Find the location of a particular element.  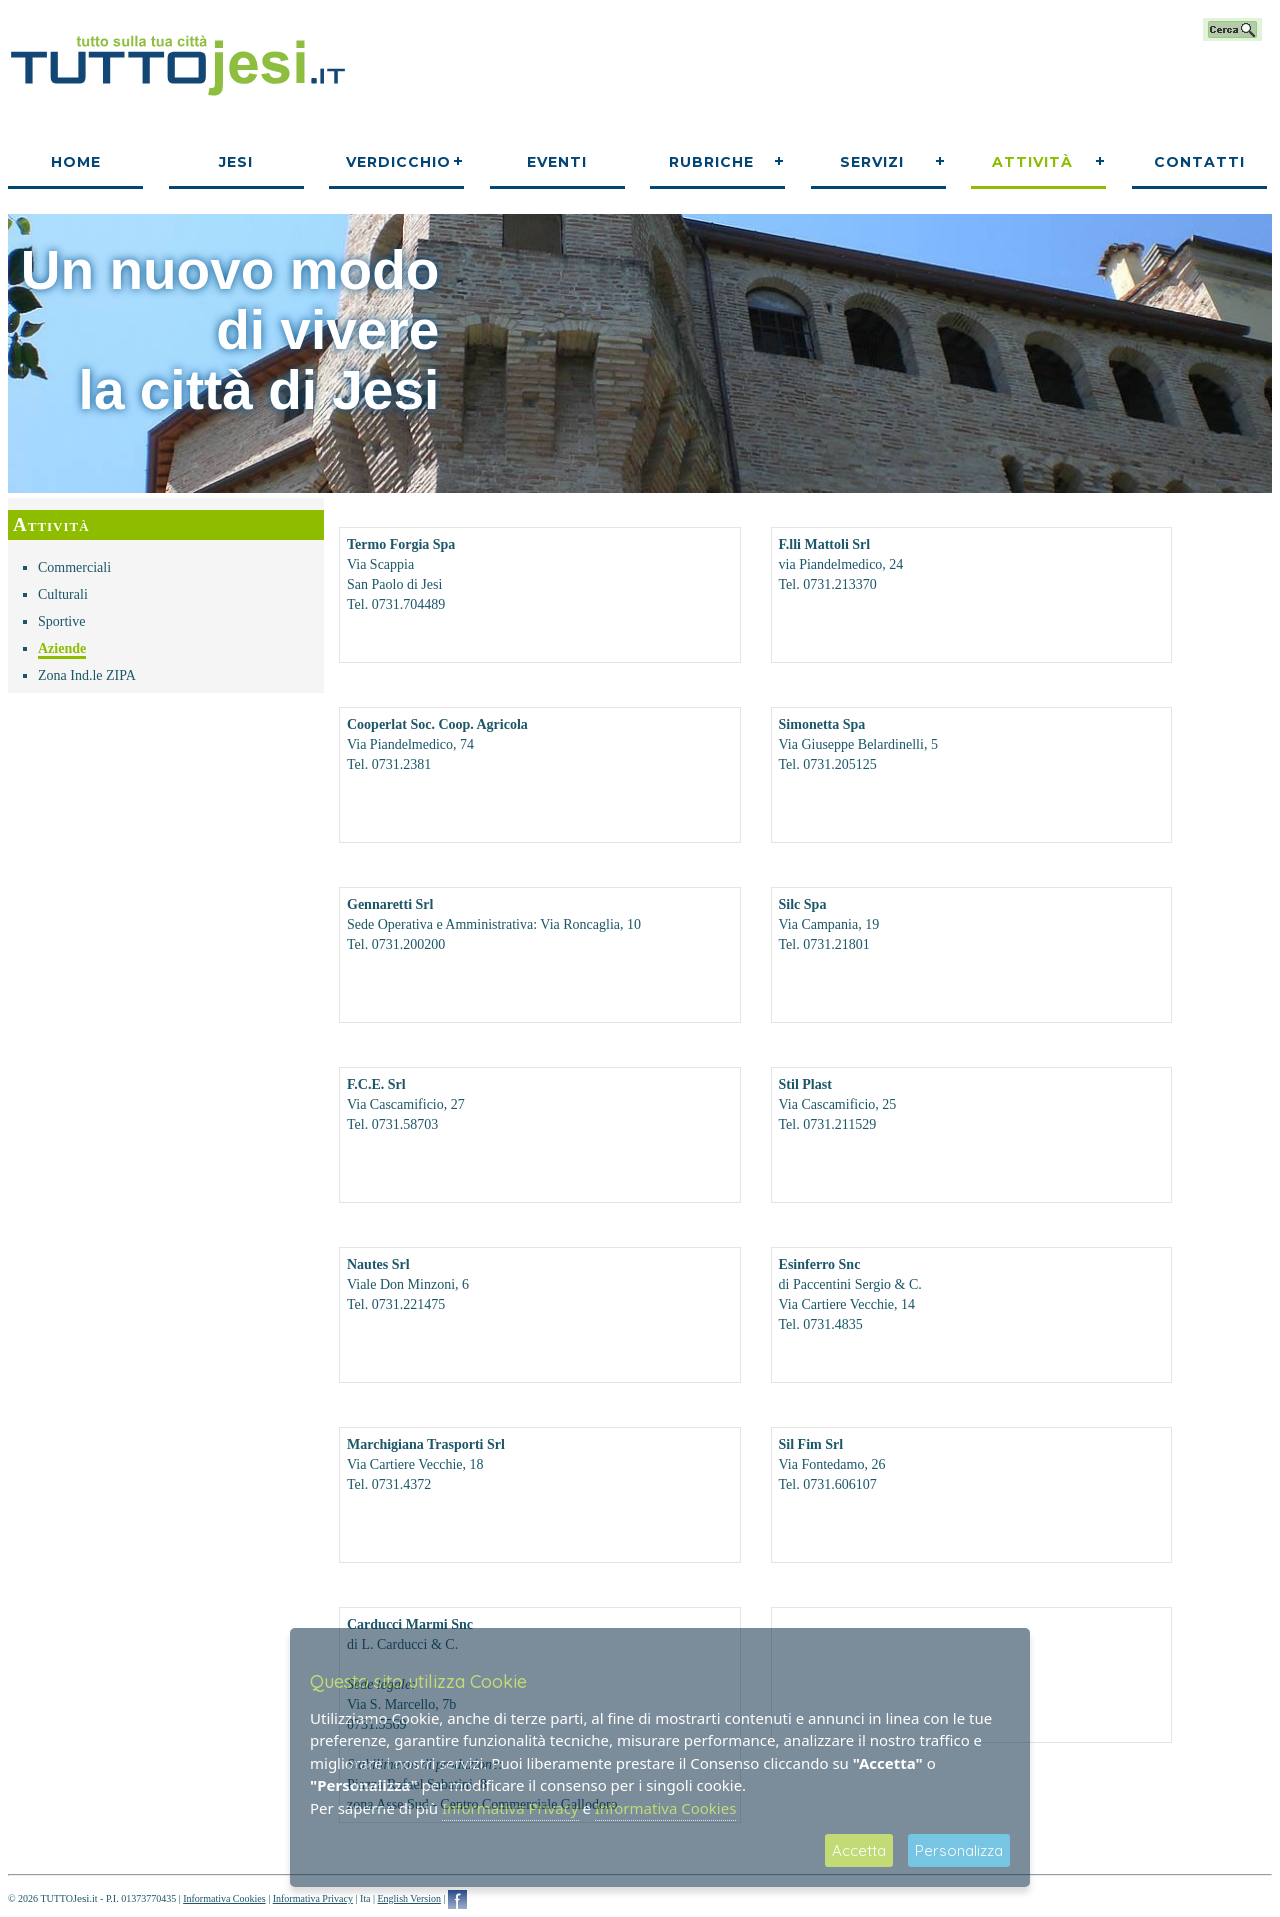

Attività is located at coordinates (1032, 162).